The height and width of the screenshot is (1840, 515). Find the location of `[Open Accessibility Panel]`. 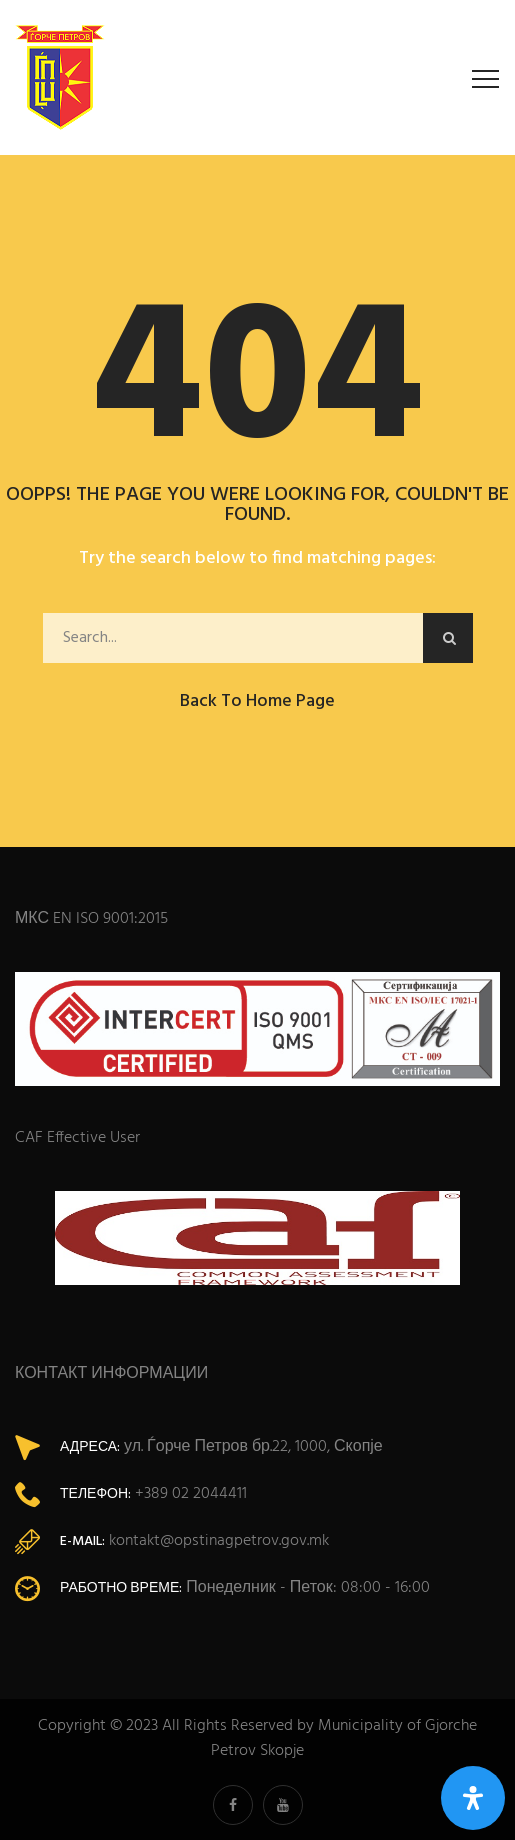

[Open Accessibility Panel] is located at coordinates (473, 1798).